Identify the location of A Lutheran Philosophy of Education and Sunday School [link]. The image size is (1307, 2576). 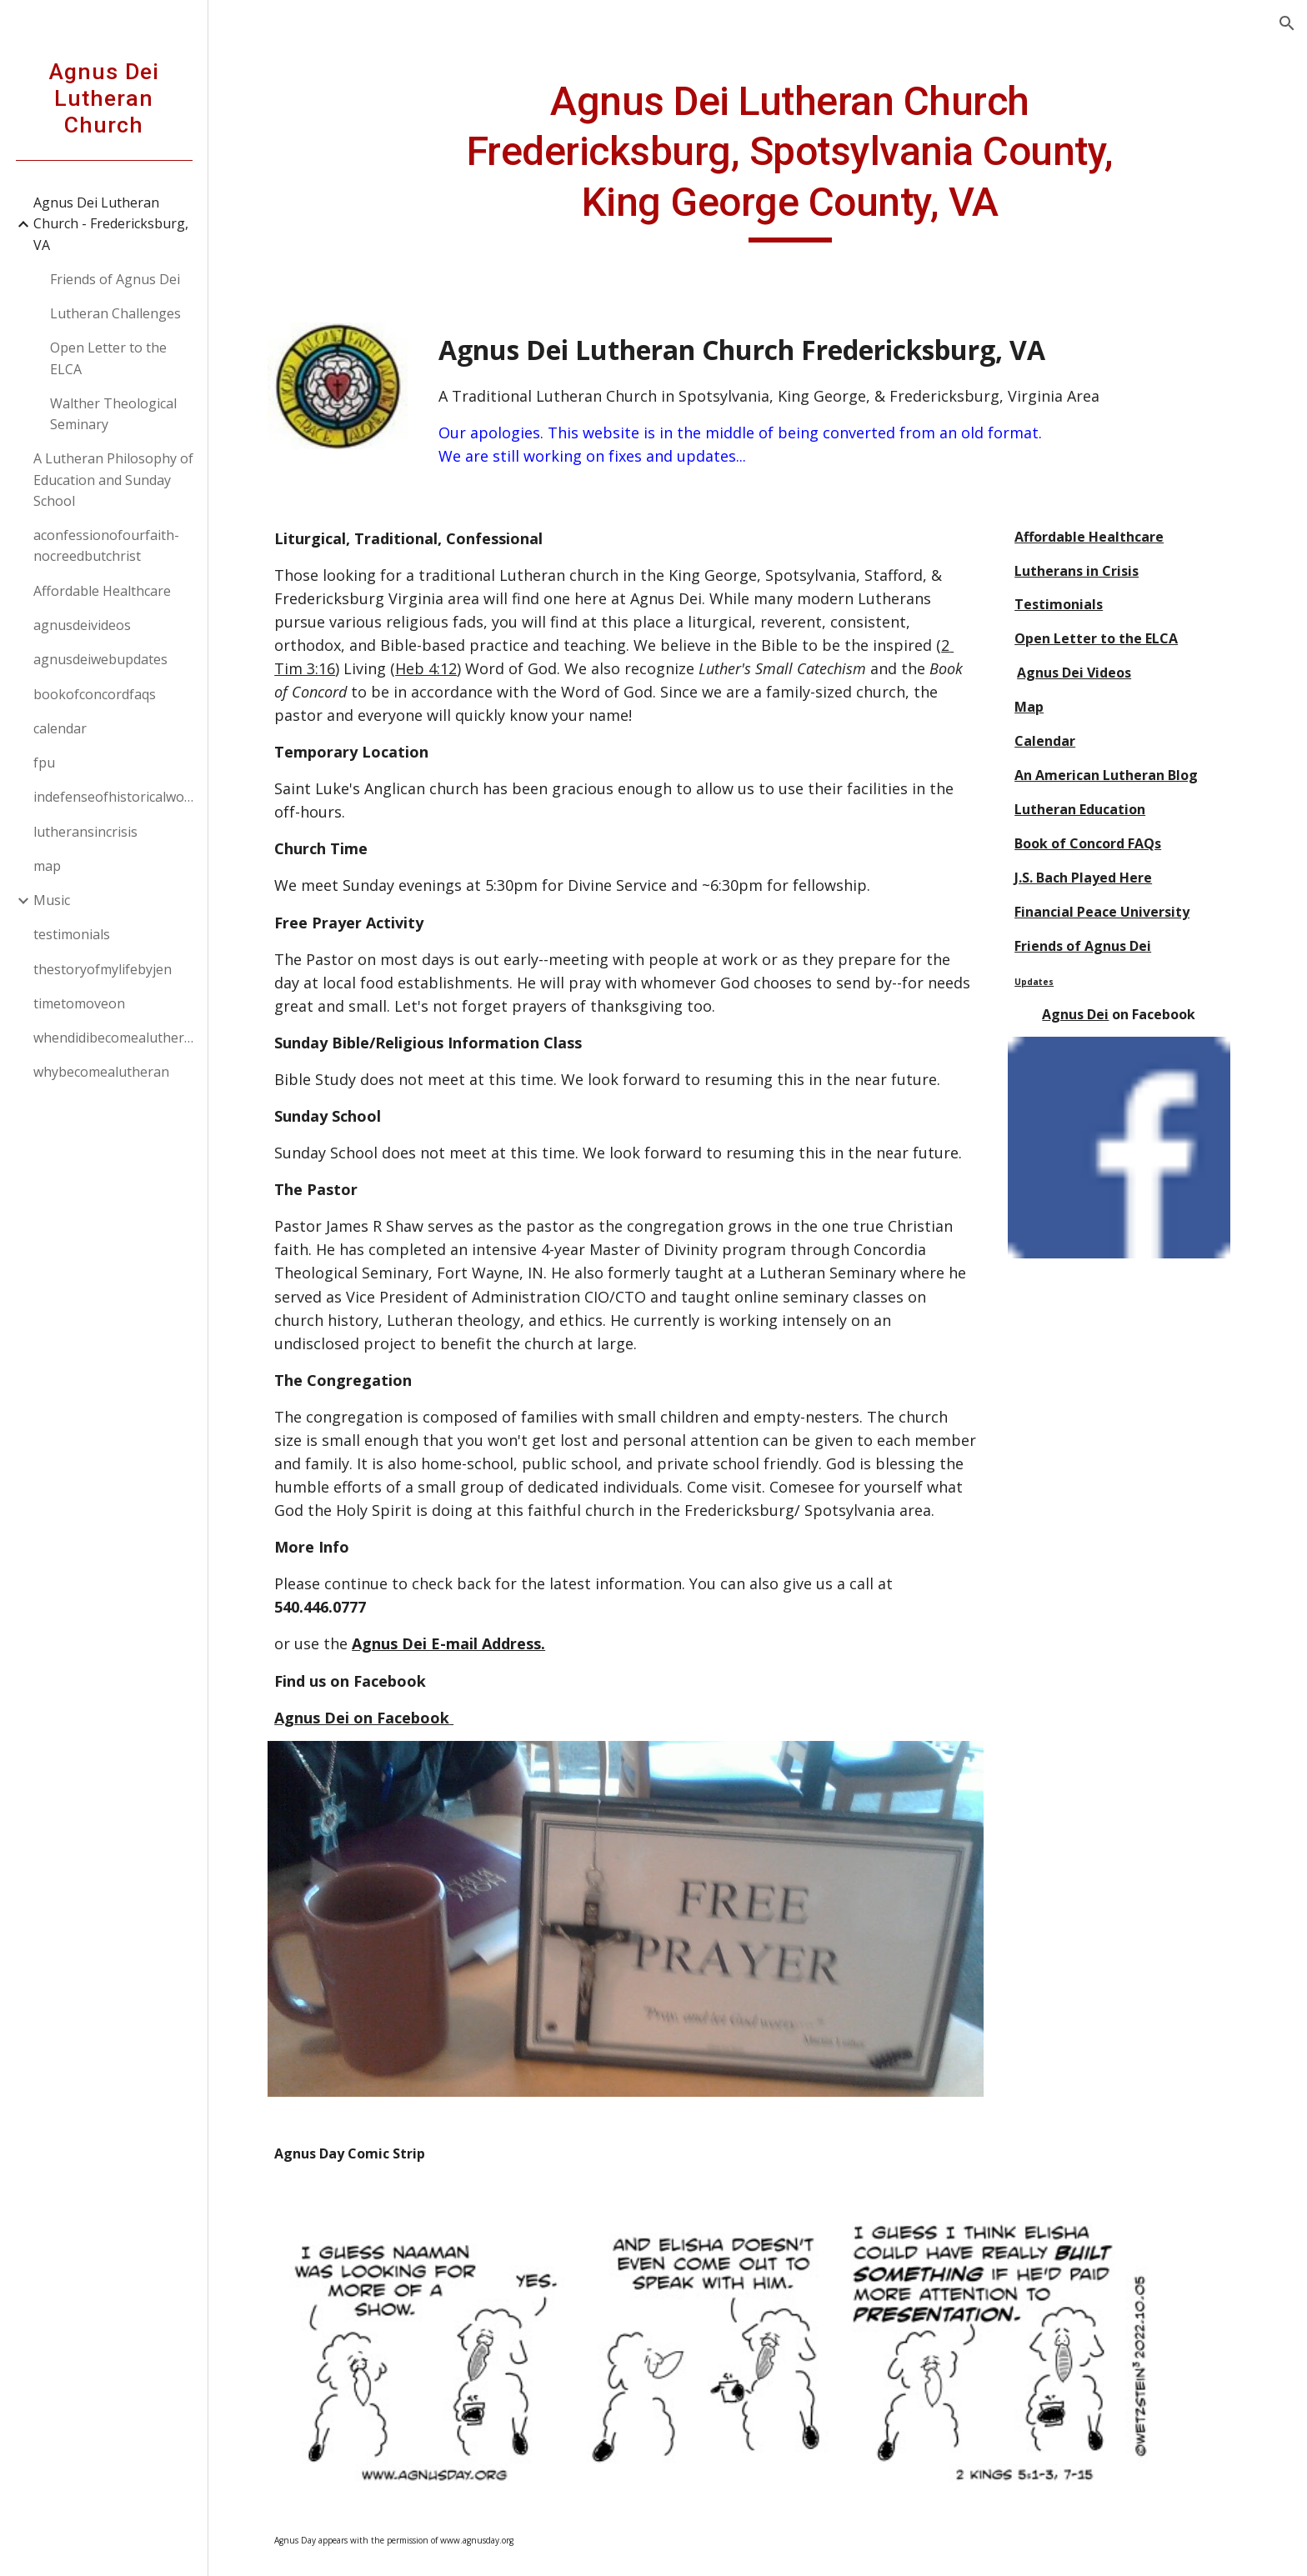
(113, 479).